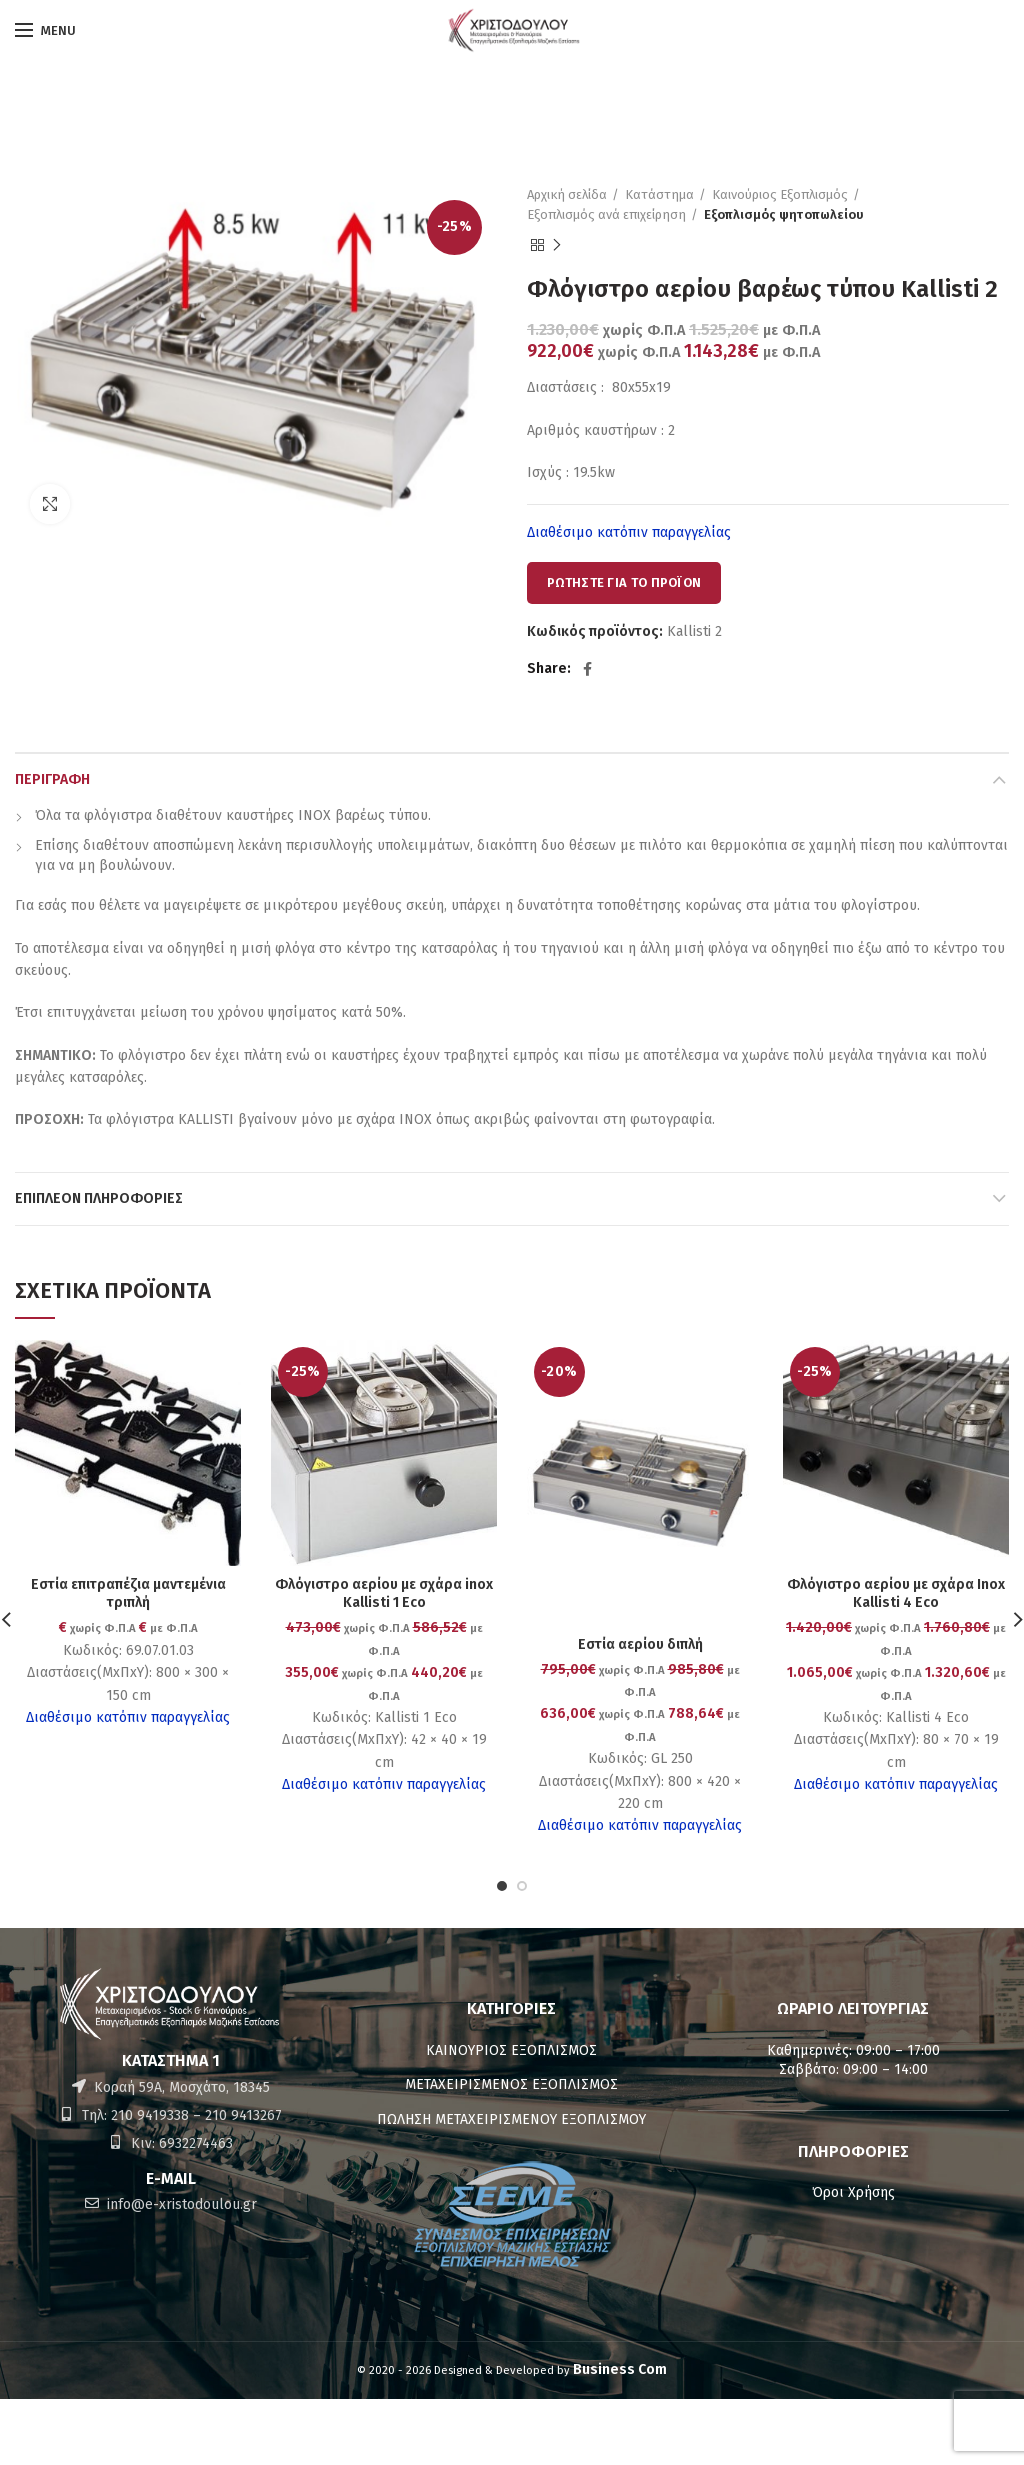  I want to click on ΠΩΛΗΣΗ ΜΕΤΑΧΕΙΡΙΣΜΕΝΟΥ ΕΞΟΠΛΙΣΜΟΥ, so click(511, 2119).